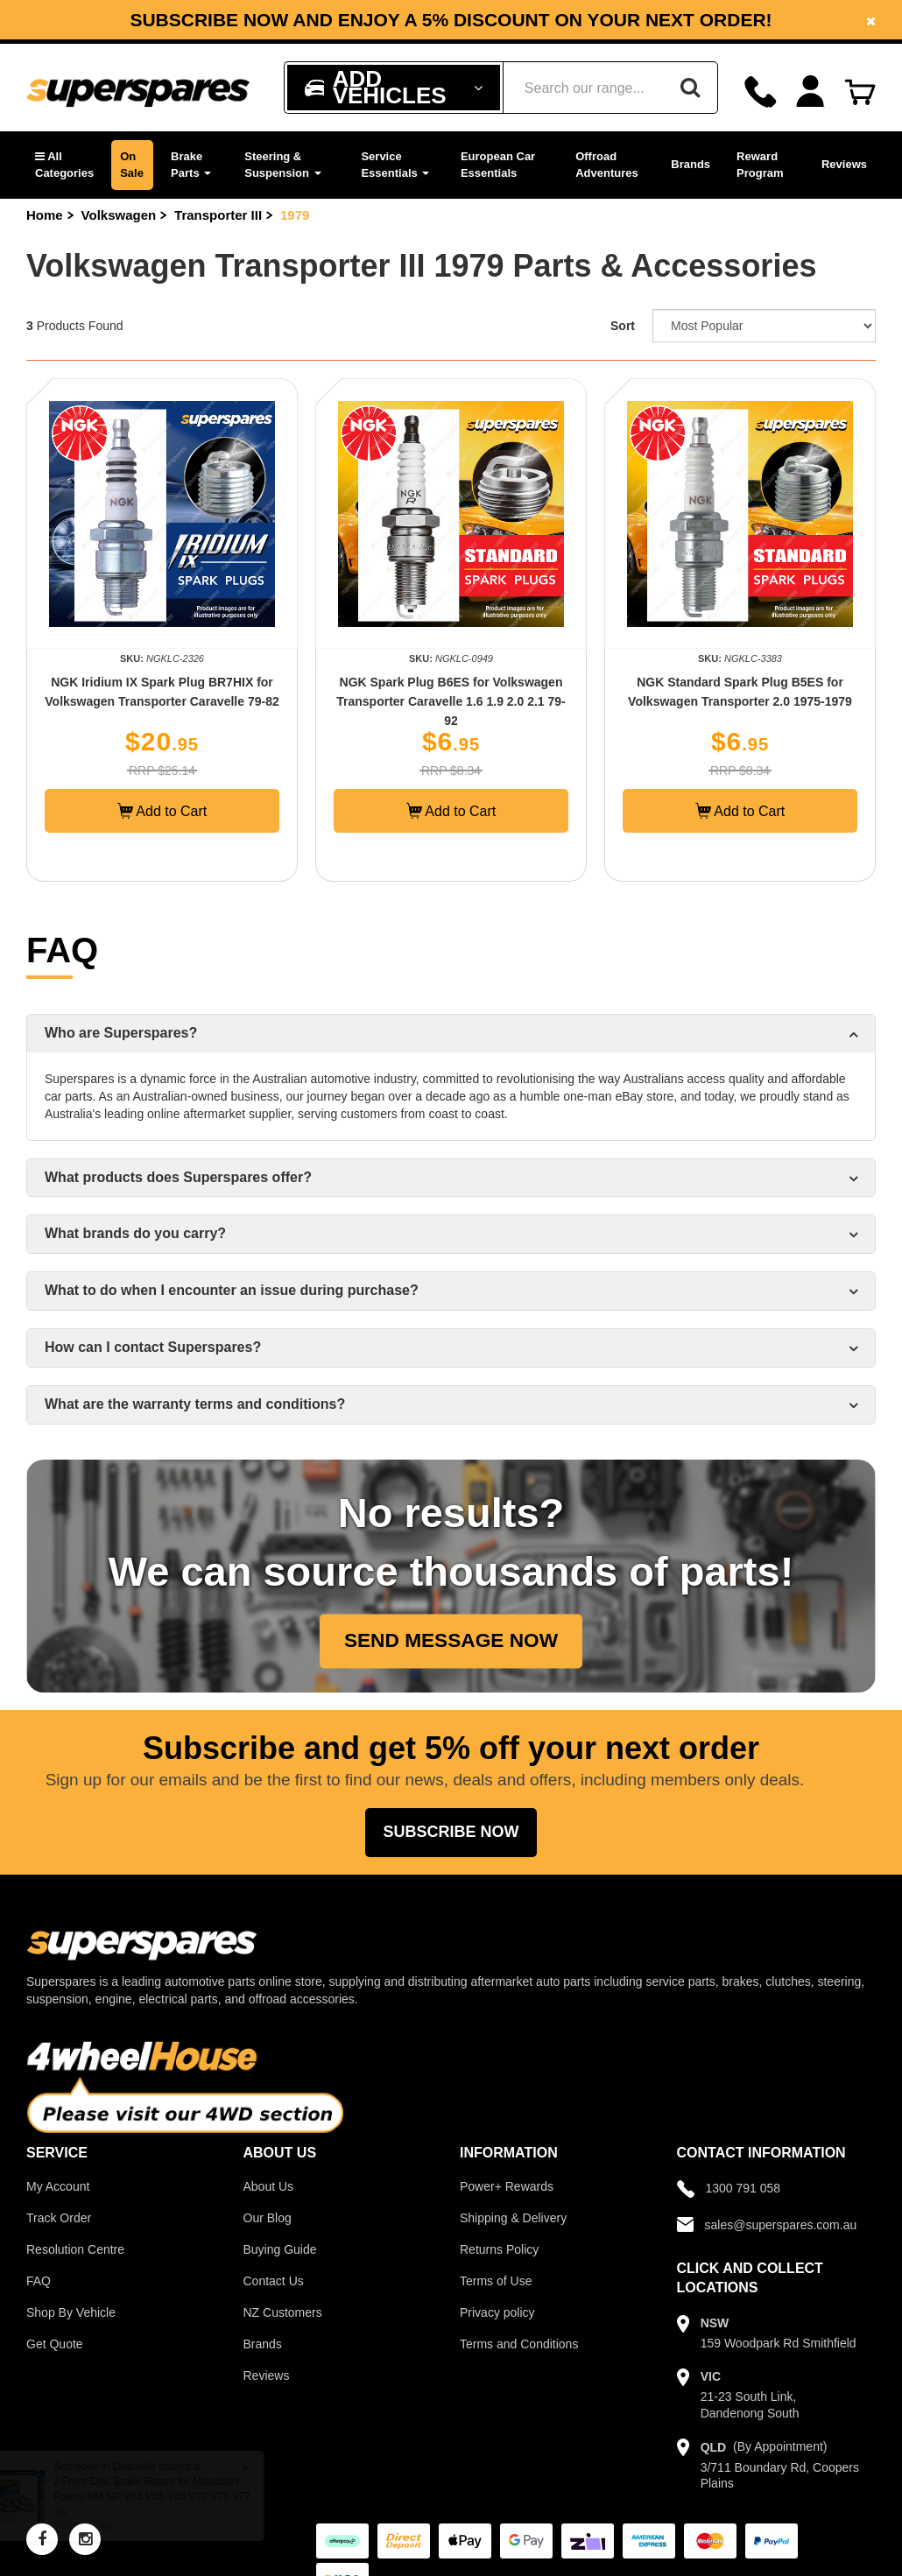 This screenshot has width=902, height=2576. What do you see at coordinates (162, 810) in the screenshot?
I see `Add to Cart` at bounding box center [162, 810].